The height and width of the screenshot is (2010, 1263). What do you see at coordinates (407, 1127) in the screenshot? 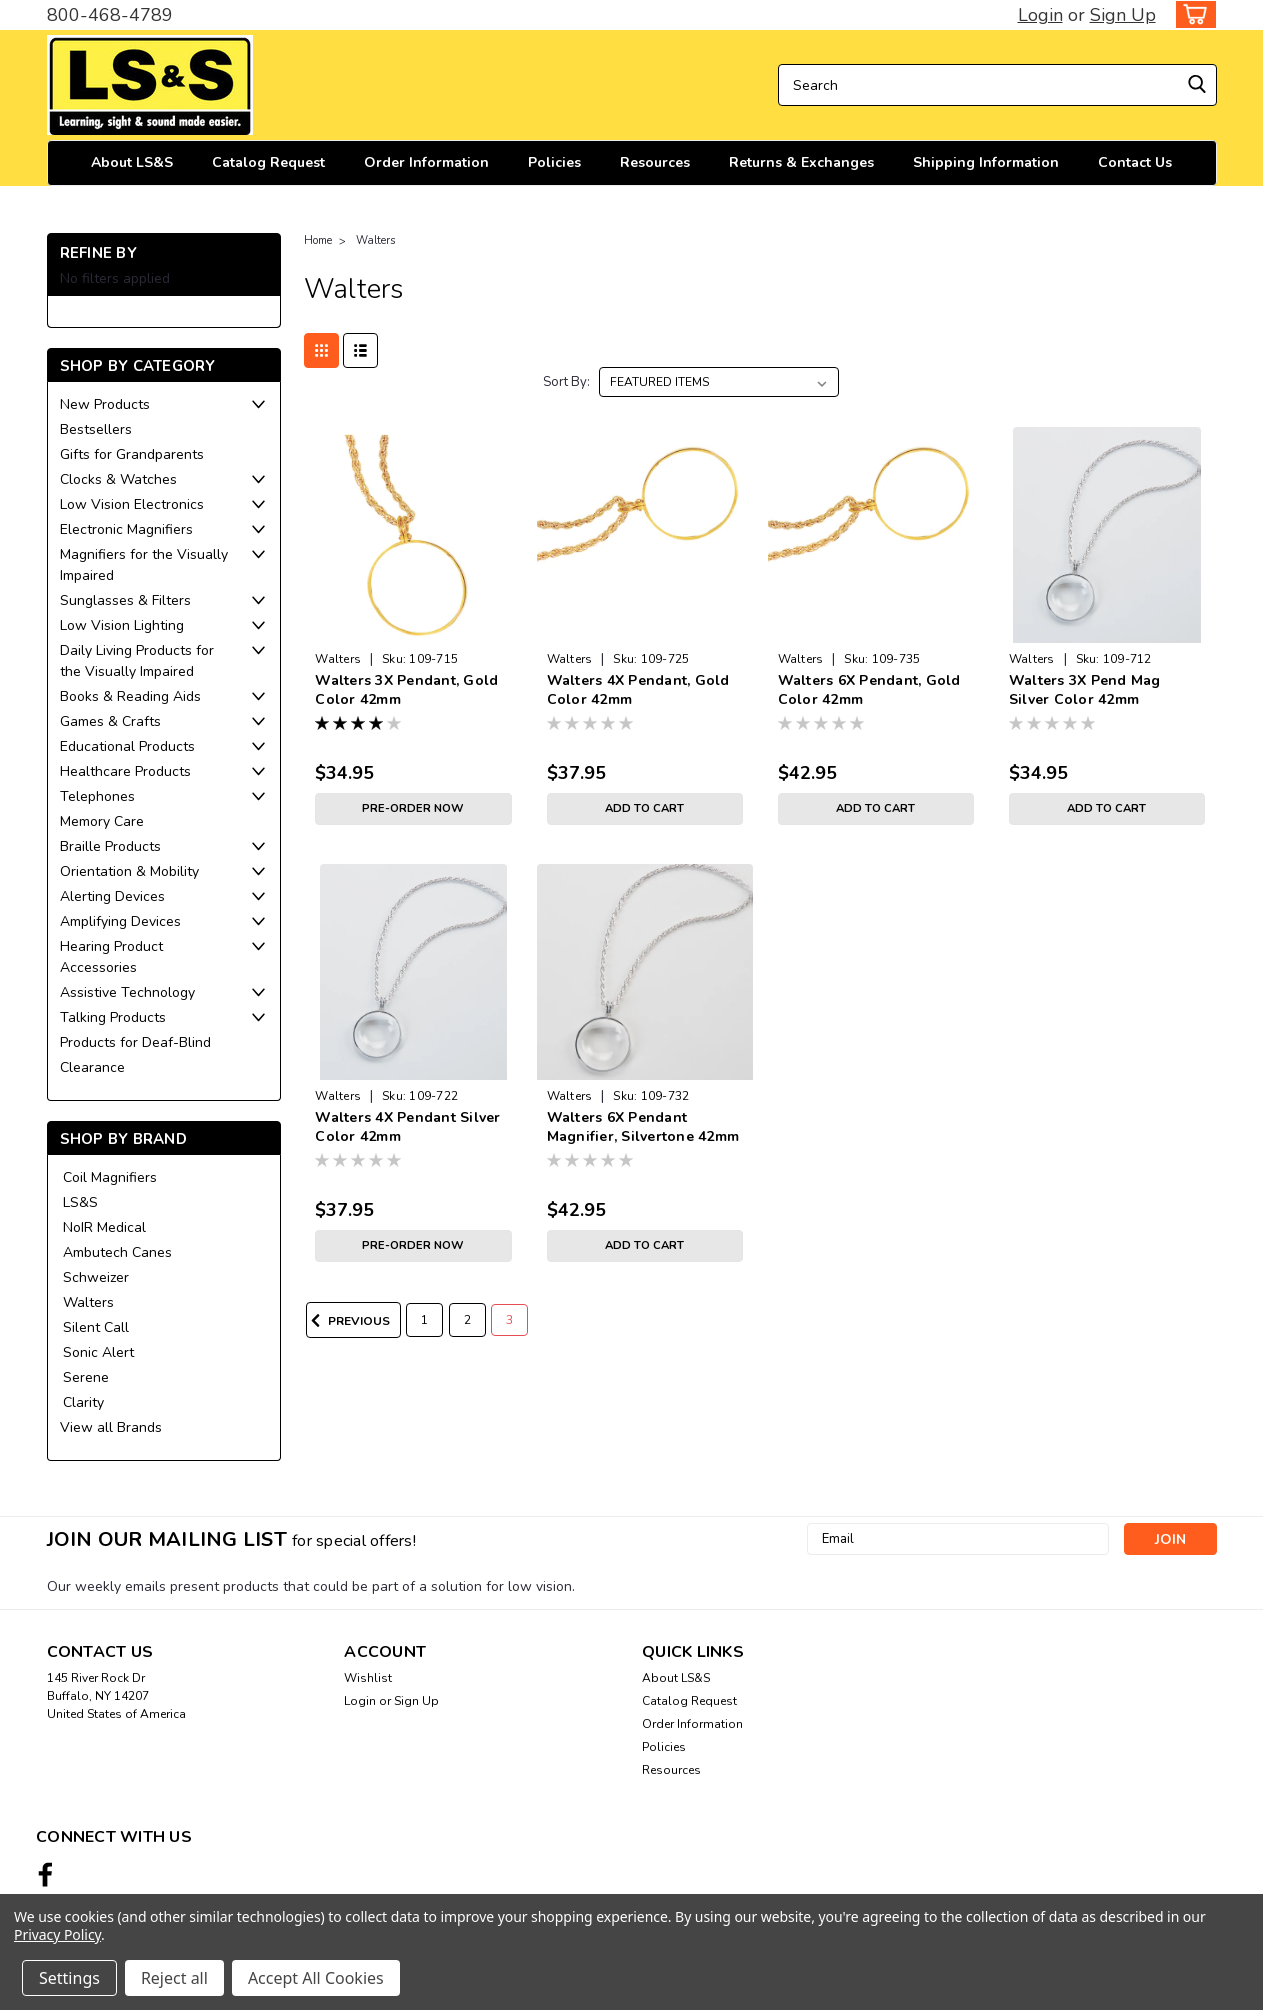
I see `Walters 4X Pendant Silver Color 42mm` at bounding box center [407, 1127].